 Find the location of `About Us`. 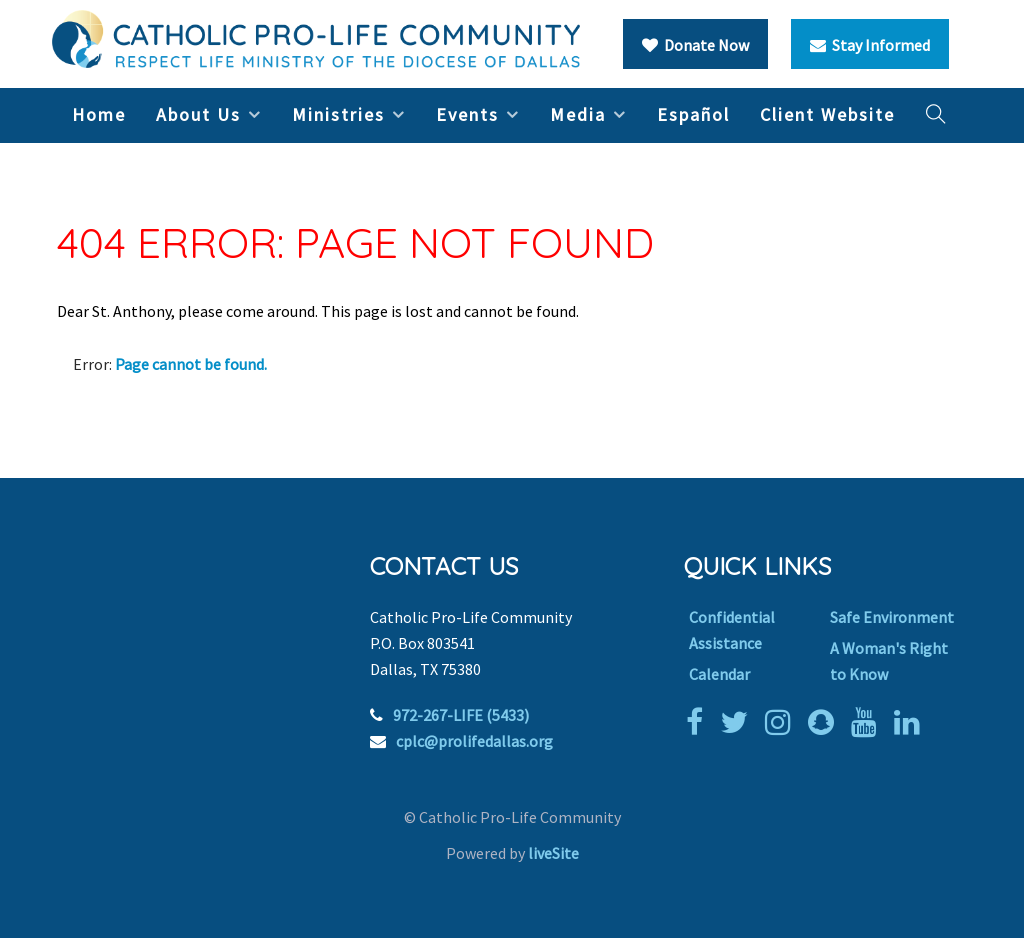

About Us is located at coordinates (198, 114).